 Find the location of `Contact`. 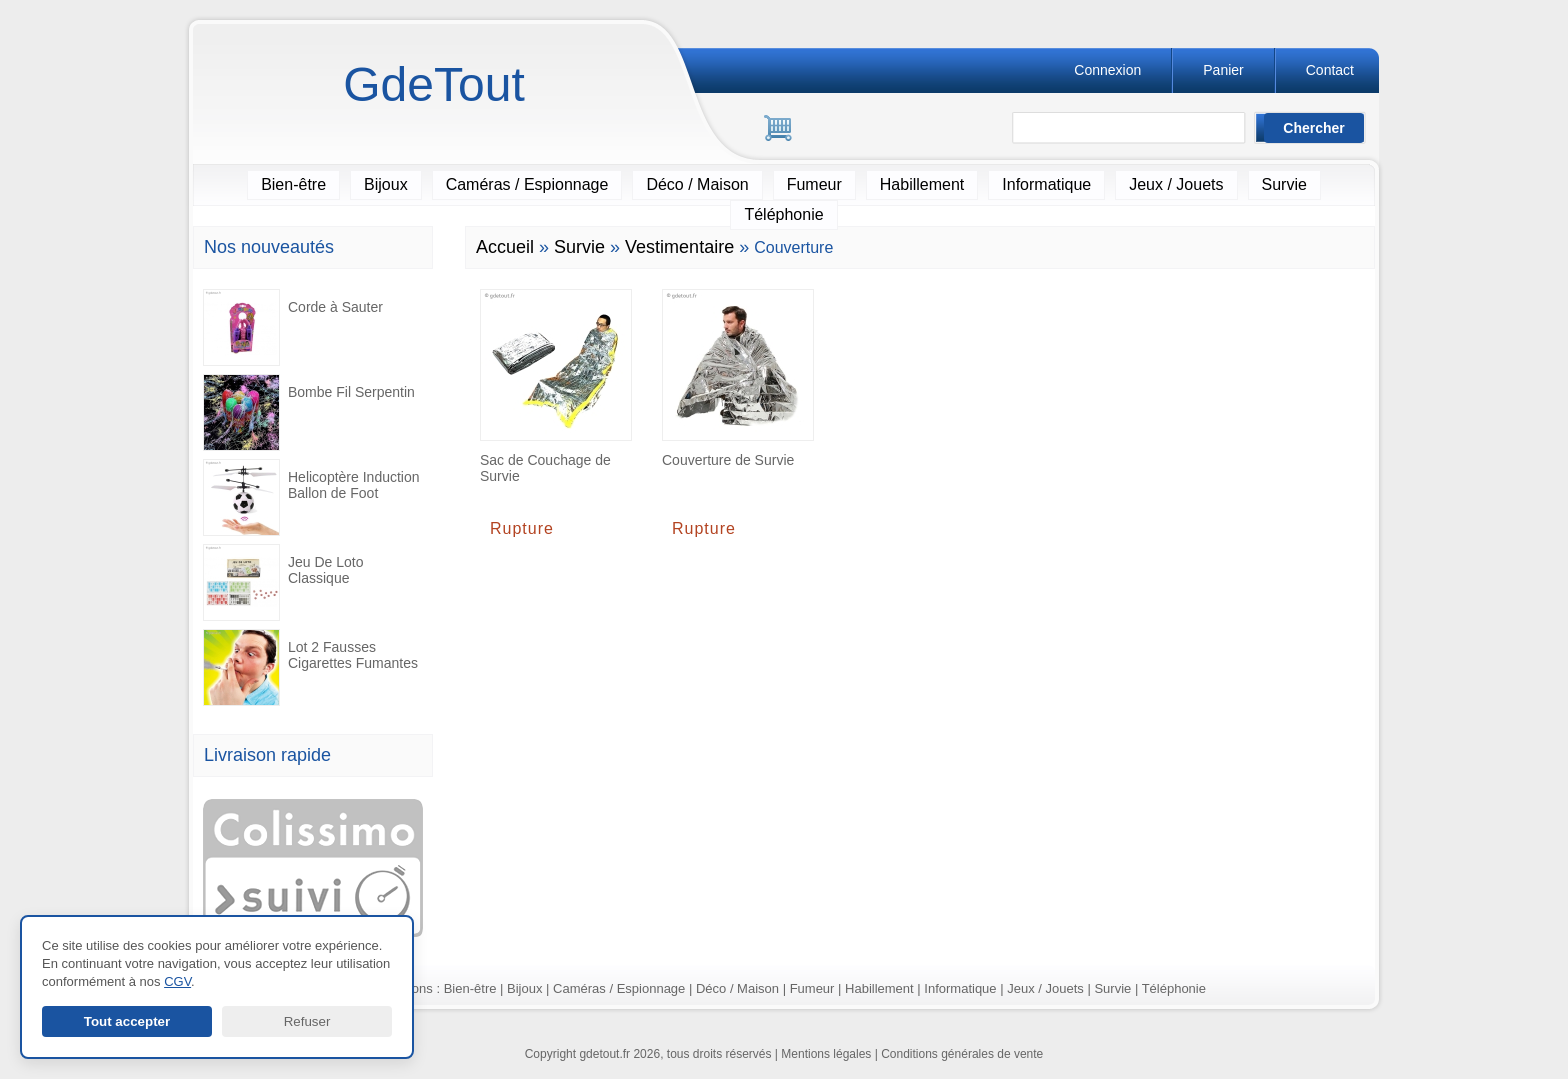

Contact is located at coordinates (1330, 70).